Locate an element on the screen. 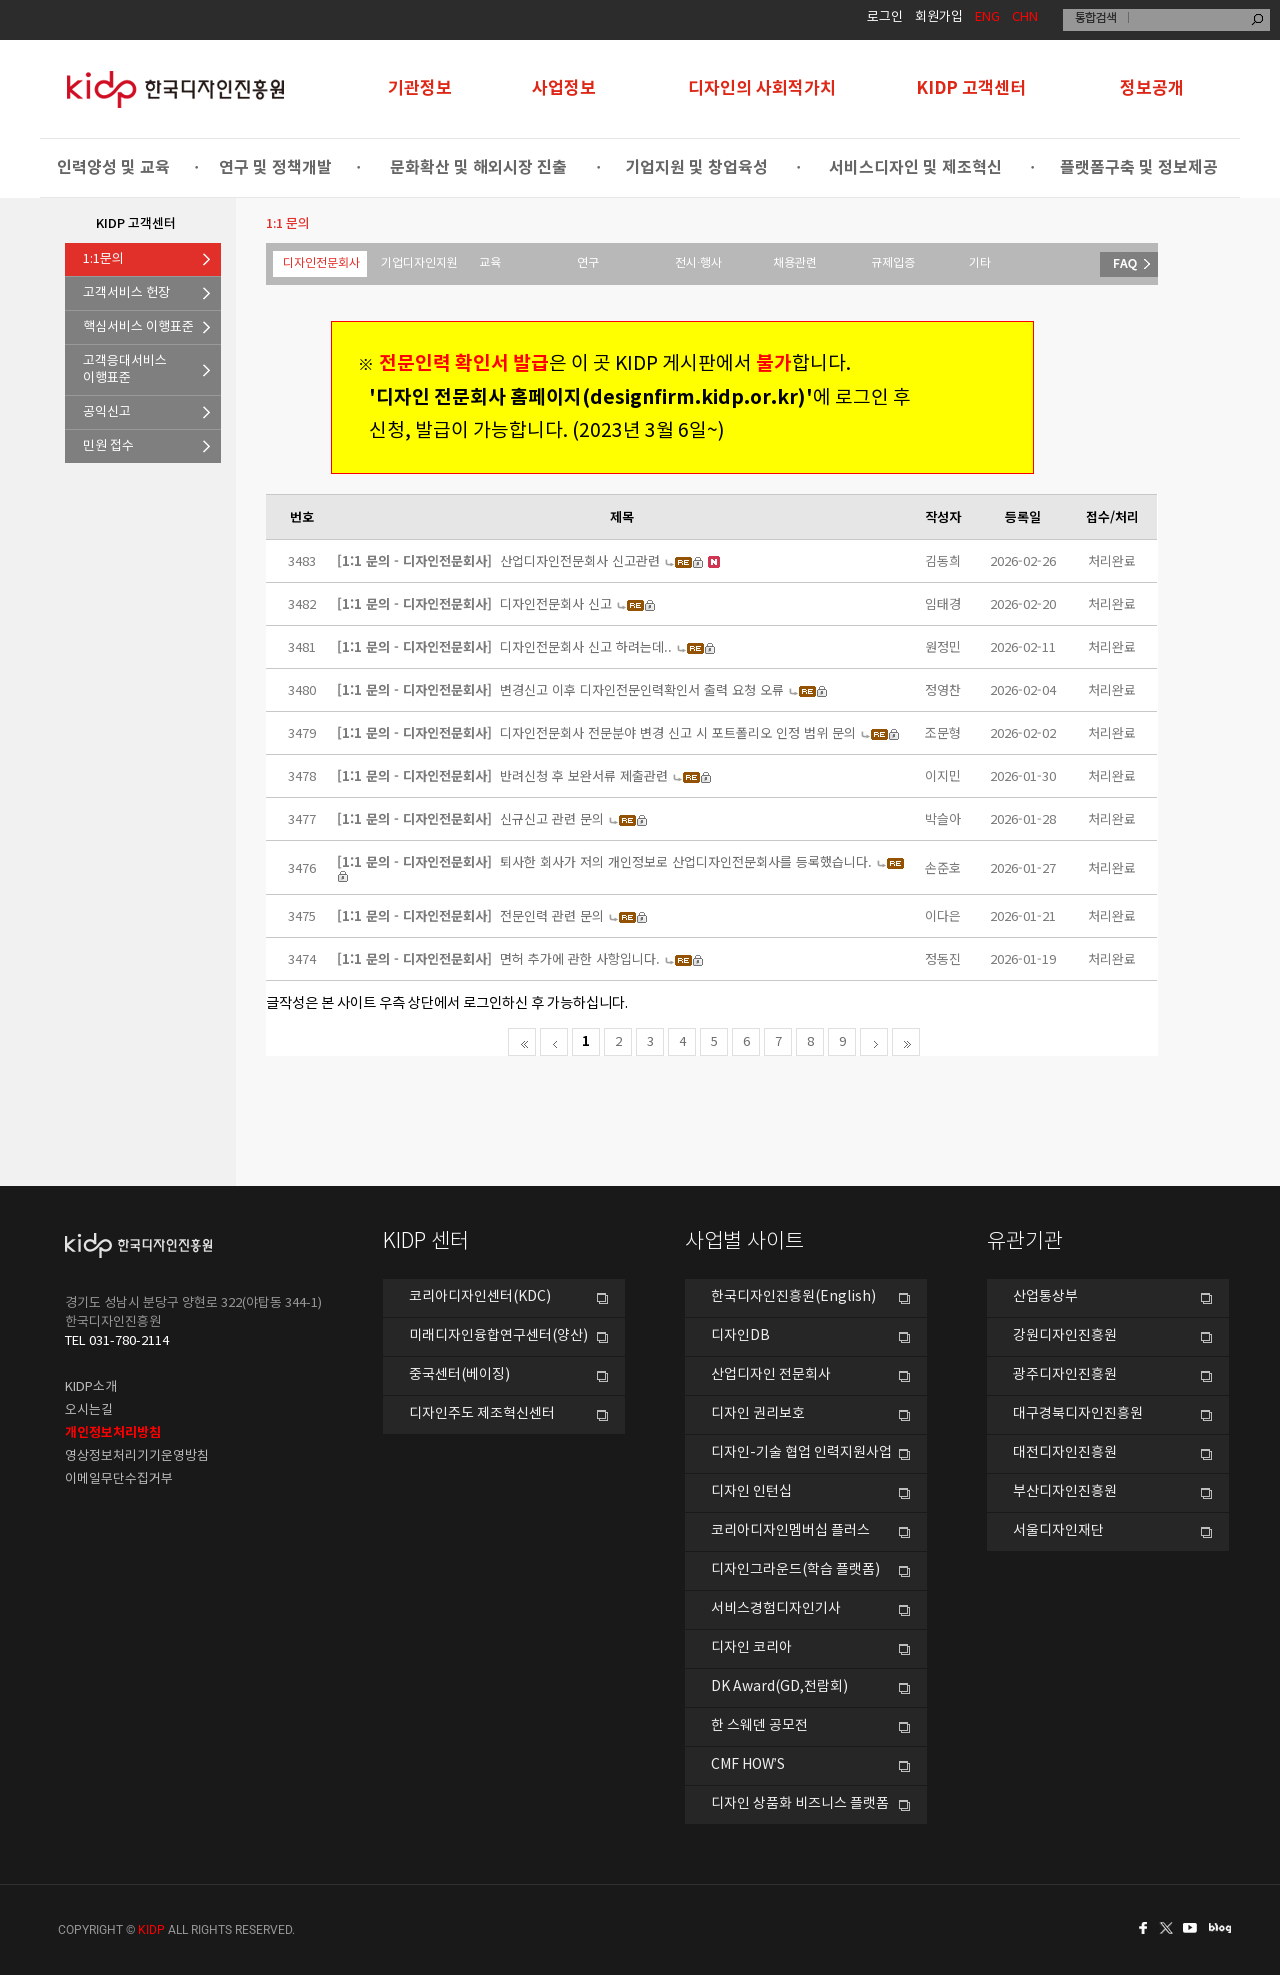 Image resolution: width=1280 pixels, height=1975 pixels. 디자인 코리아 is located at coordinates (751, 1648).